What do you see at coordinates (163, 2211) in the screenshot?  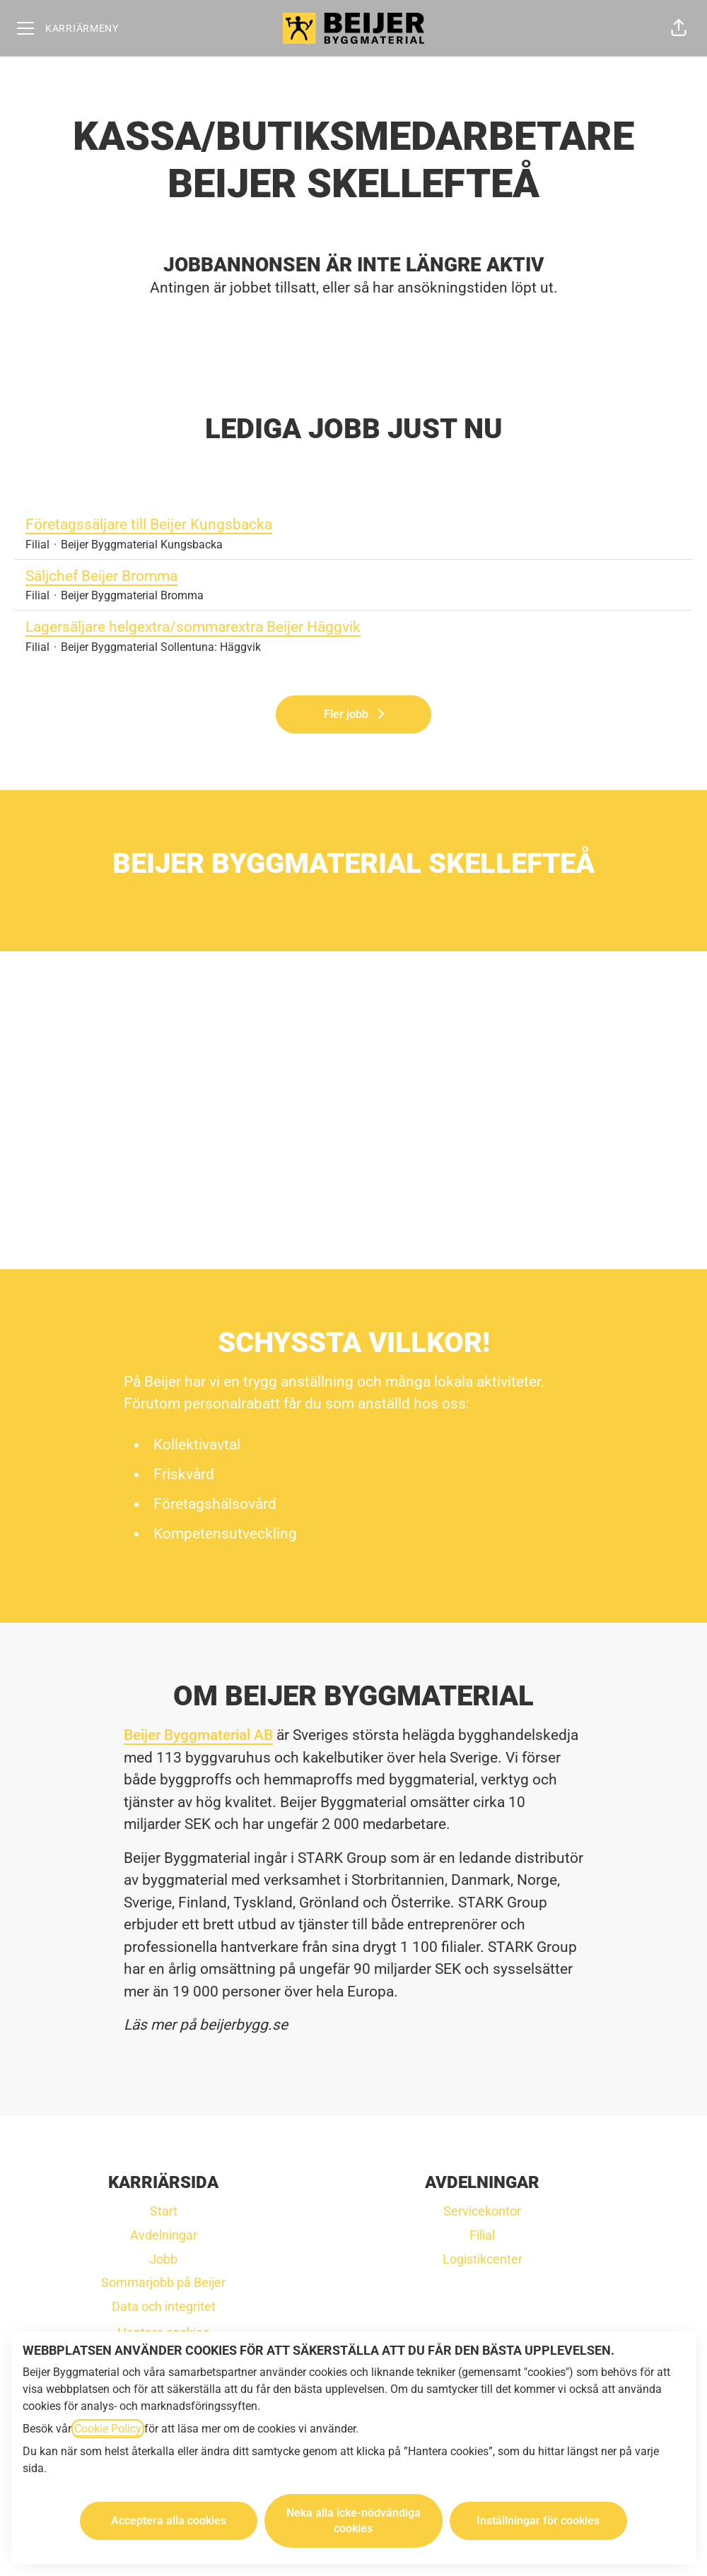 I see `Start` at bounding box center [163, 2211].